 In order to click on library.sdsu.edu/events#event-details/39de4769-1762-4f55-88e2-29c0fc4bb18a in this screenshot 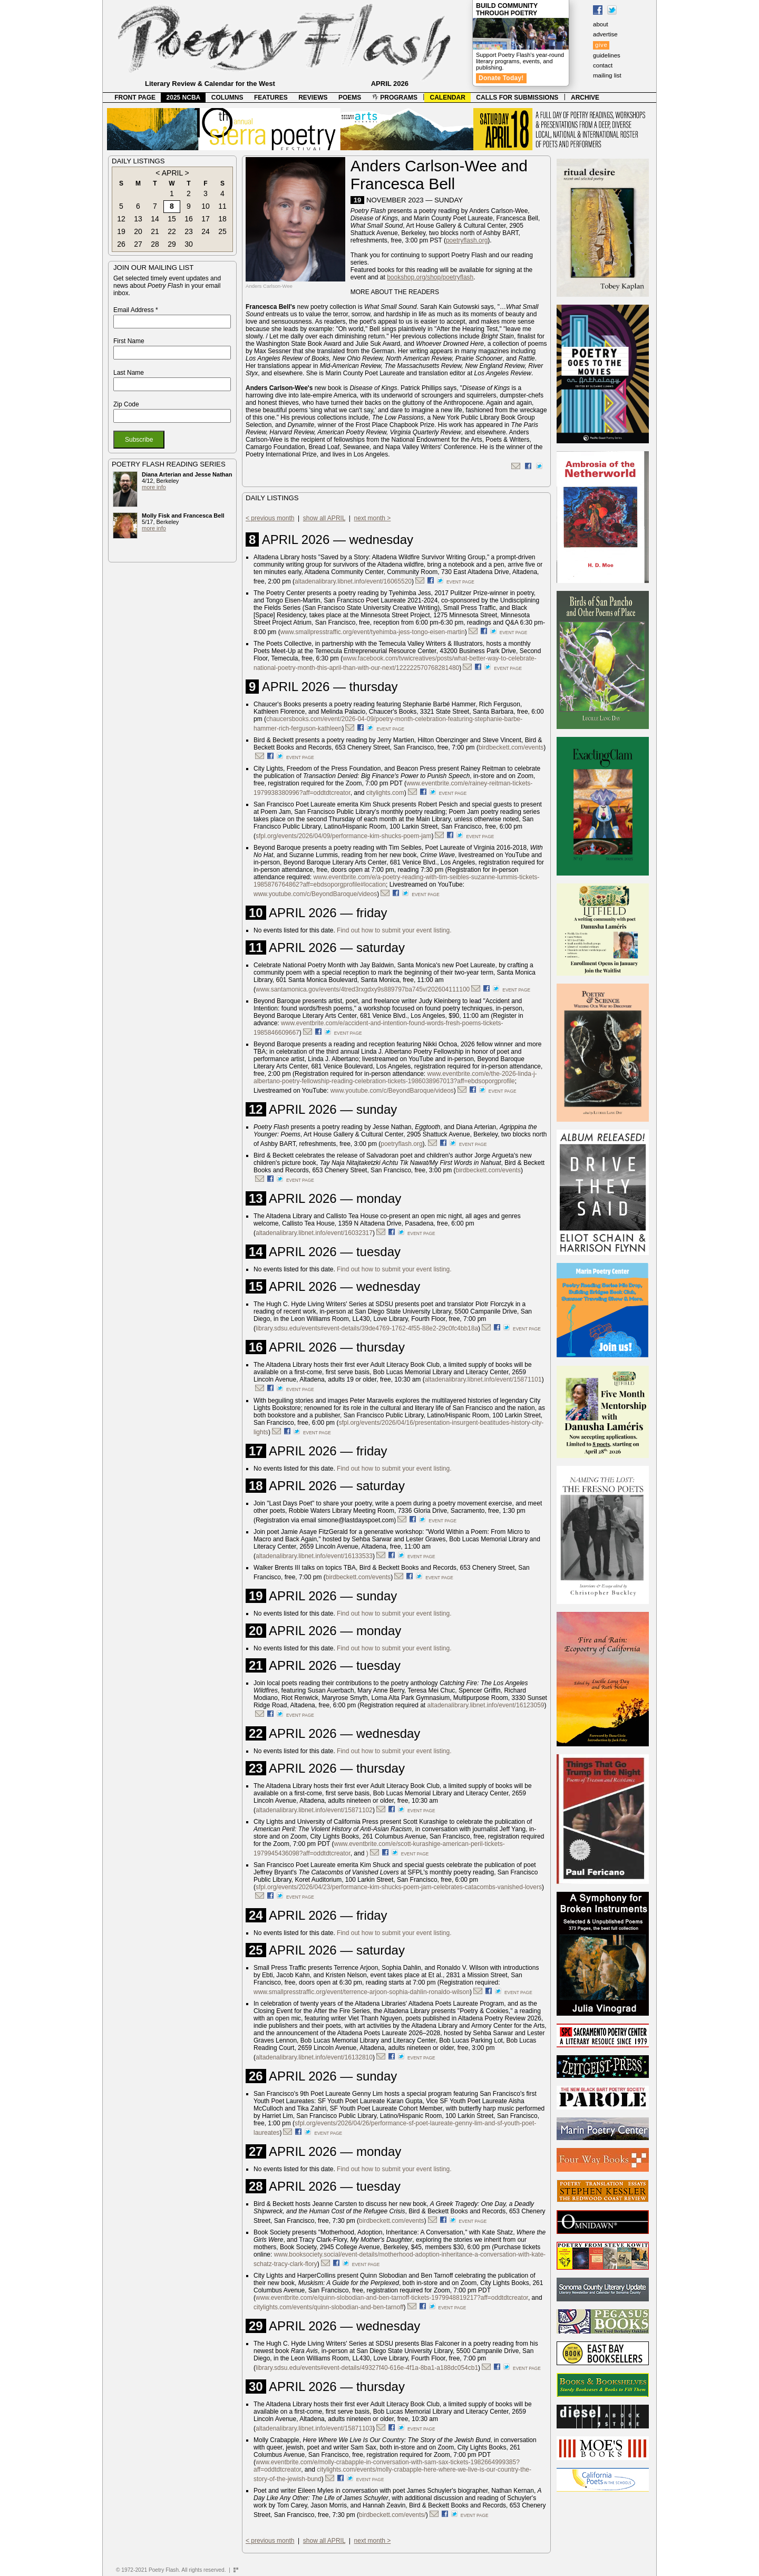, I will do `click(367, 1328)`.